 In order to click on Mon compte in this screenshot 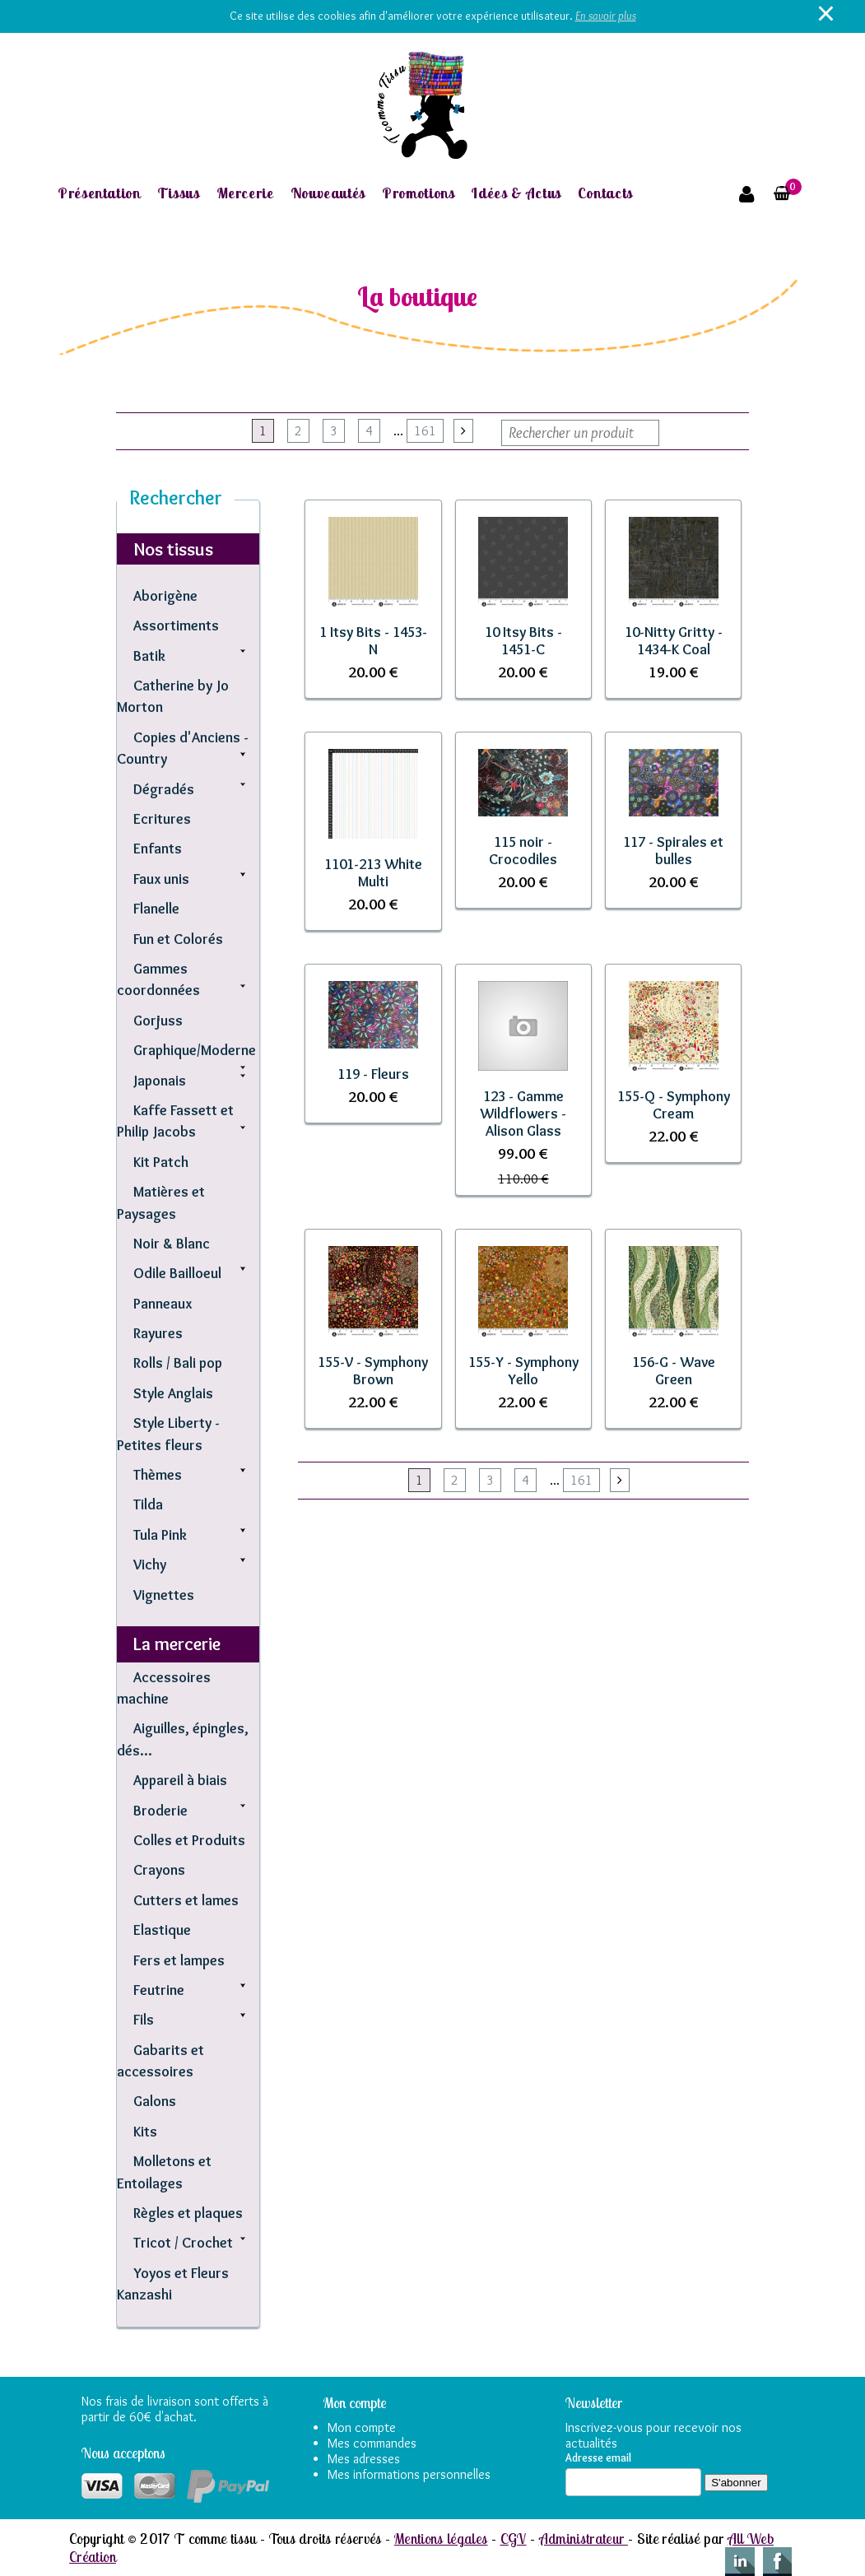, I will do `click(362, 2427)`.